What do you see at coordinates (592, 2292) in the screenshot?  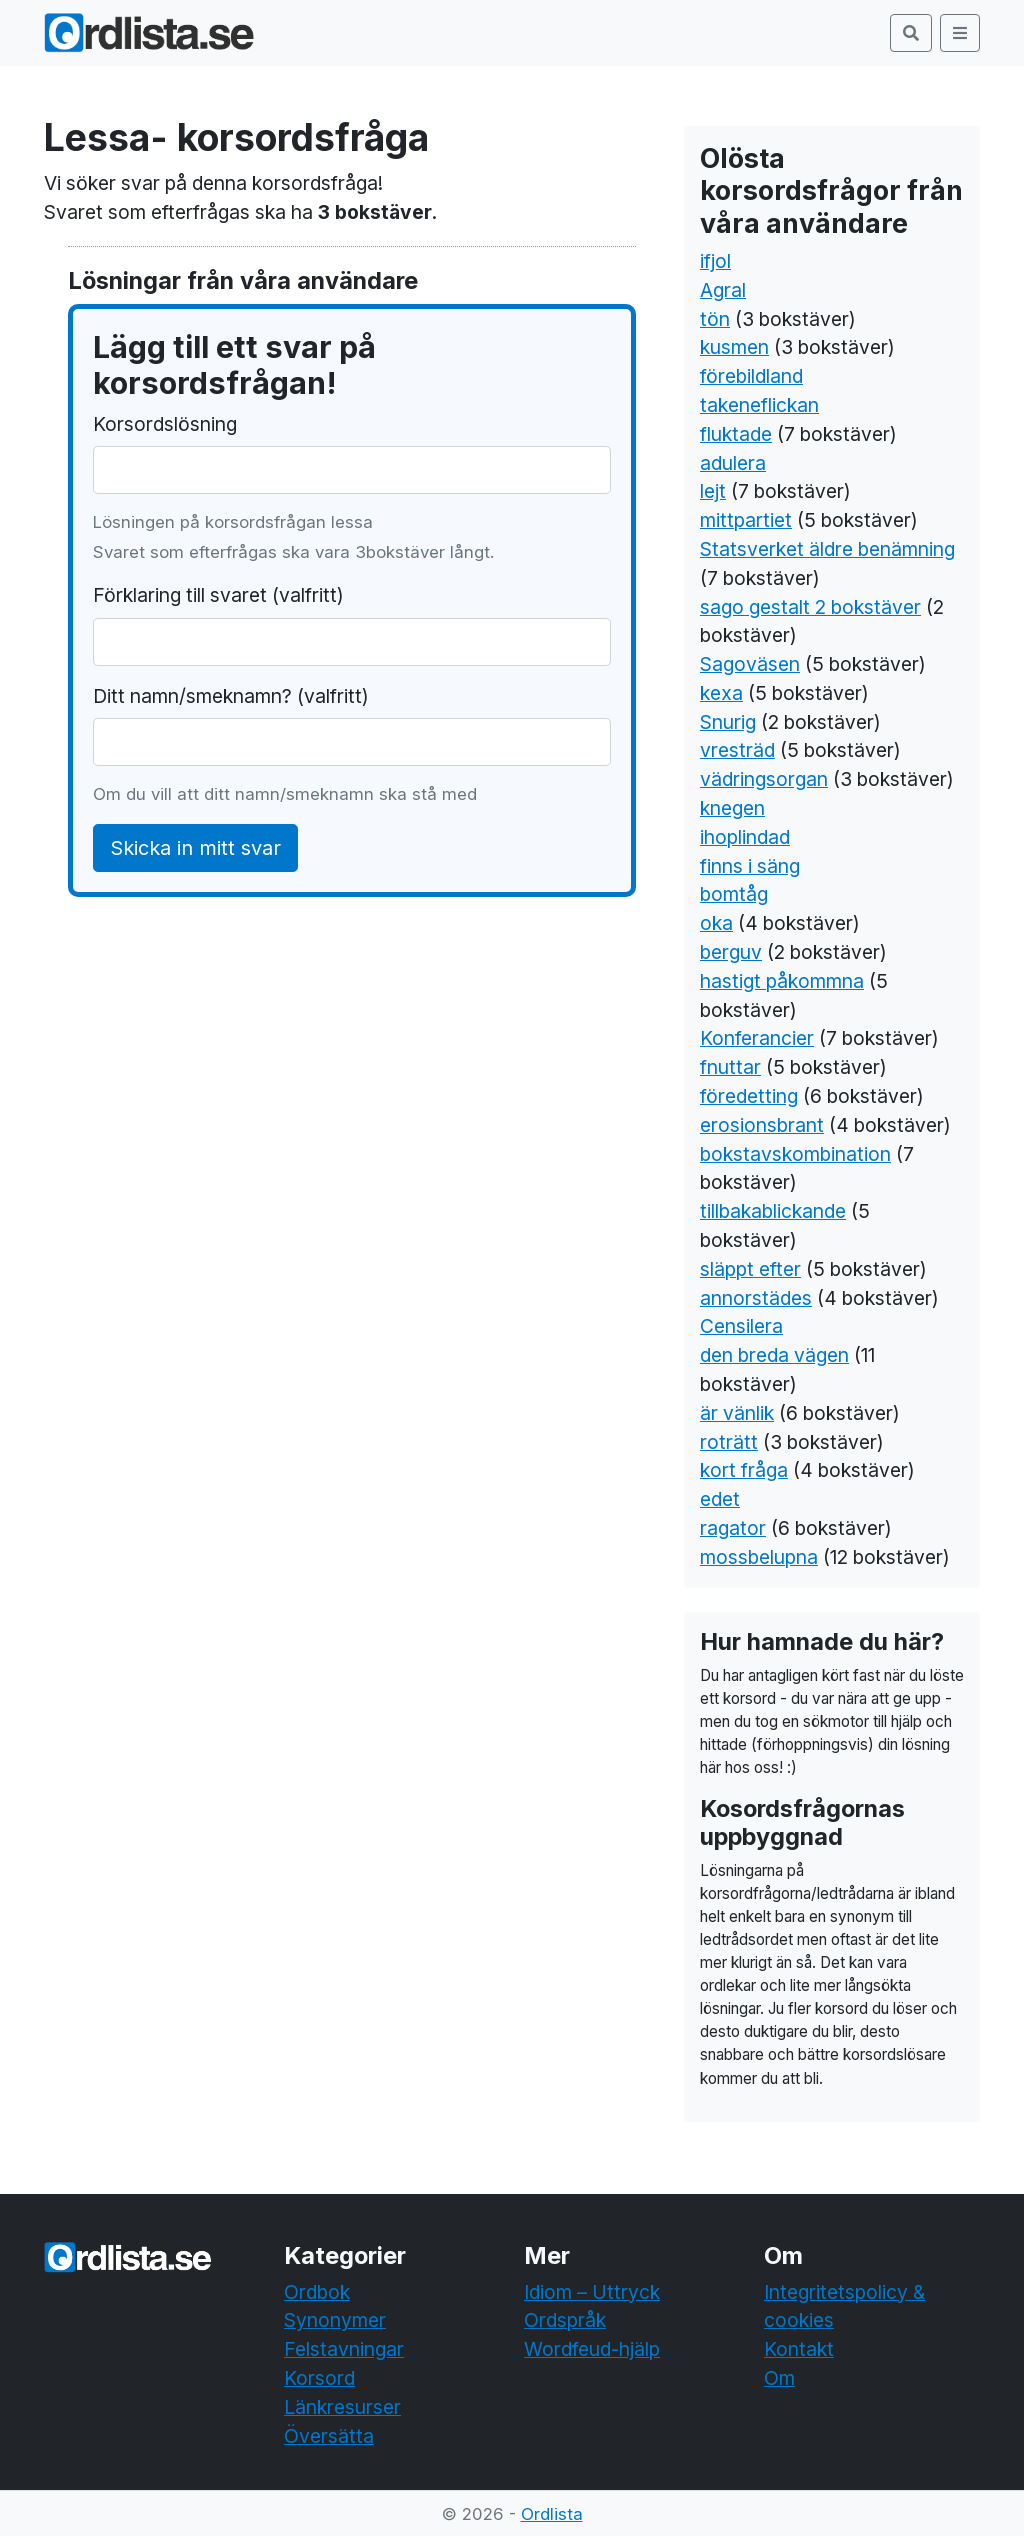 I see `Idiom – Uttryck` at bounding box center [592, 2292].